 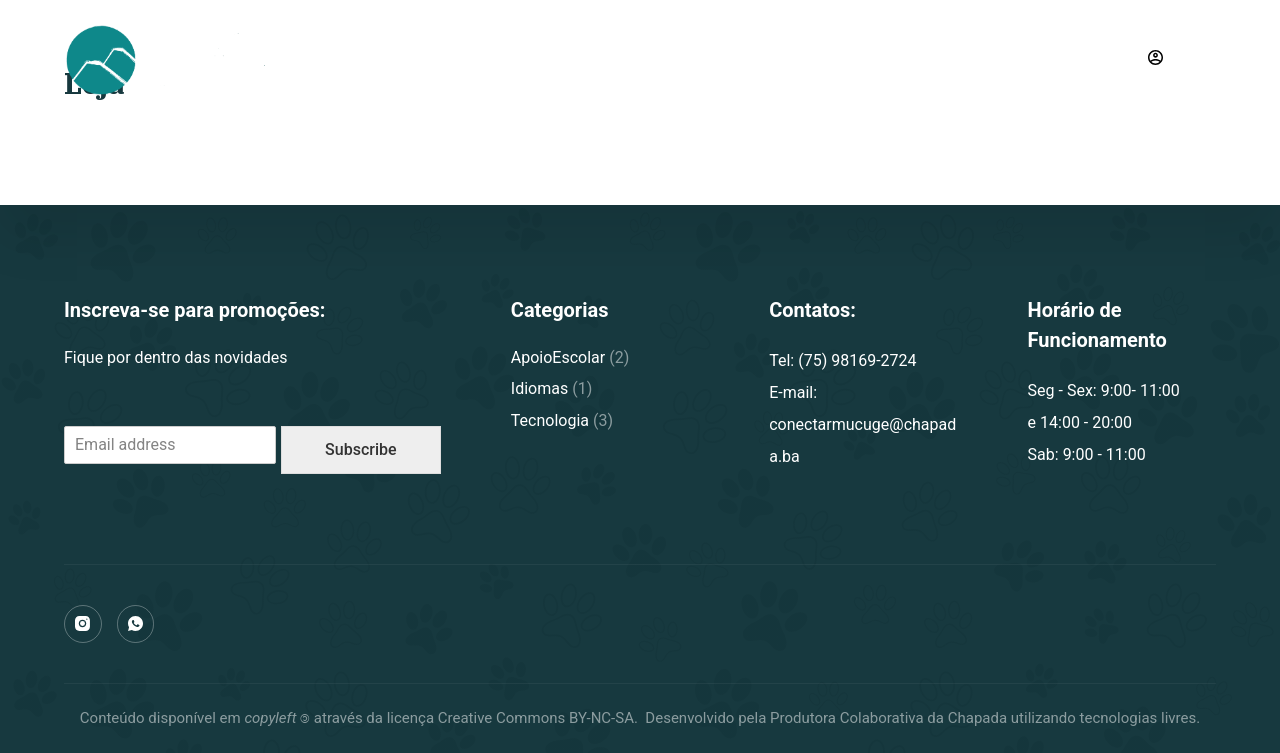 I want to click on [Carrinho], so click(x=1207, y=60).